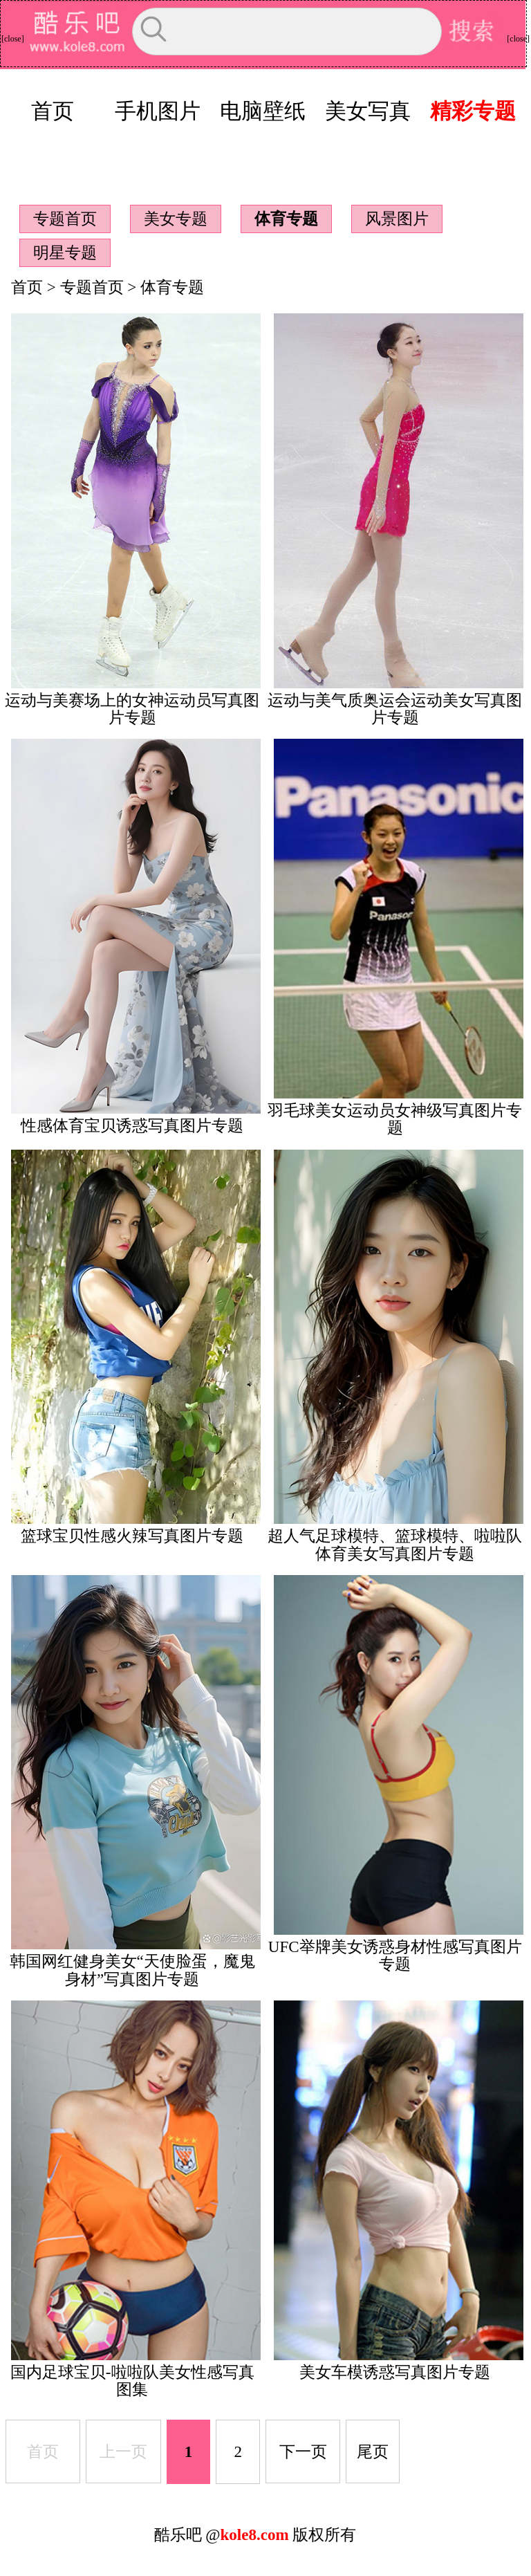 Image resolution: width=531 pixels, height=2576 pixels. Describe the element at coordinates (395, 1119) in the screenshot. I see `羽毛球美女运动员女神级写真图片专题` at that location.